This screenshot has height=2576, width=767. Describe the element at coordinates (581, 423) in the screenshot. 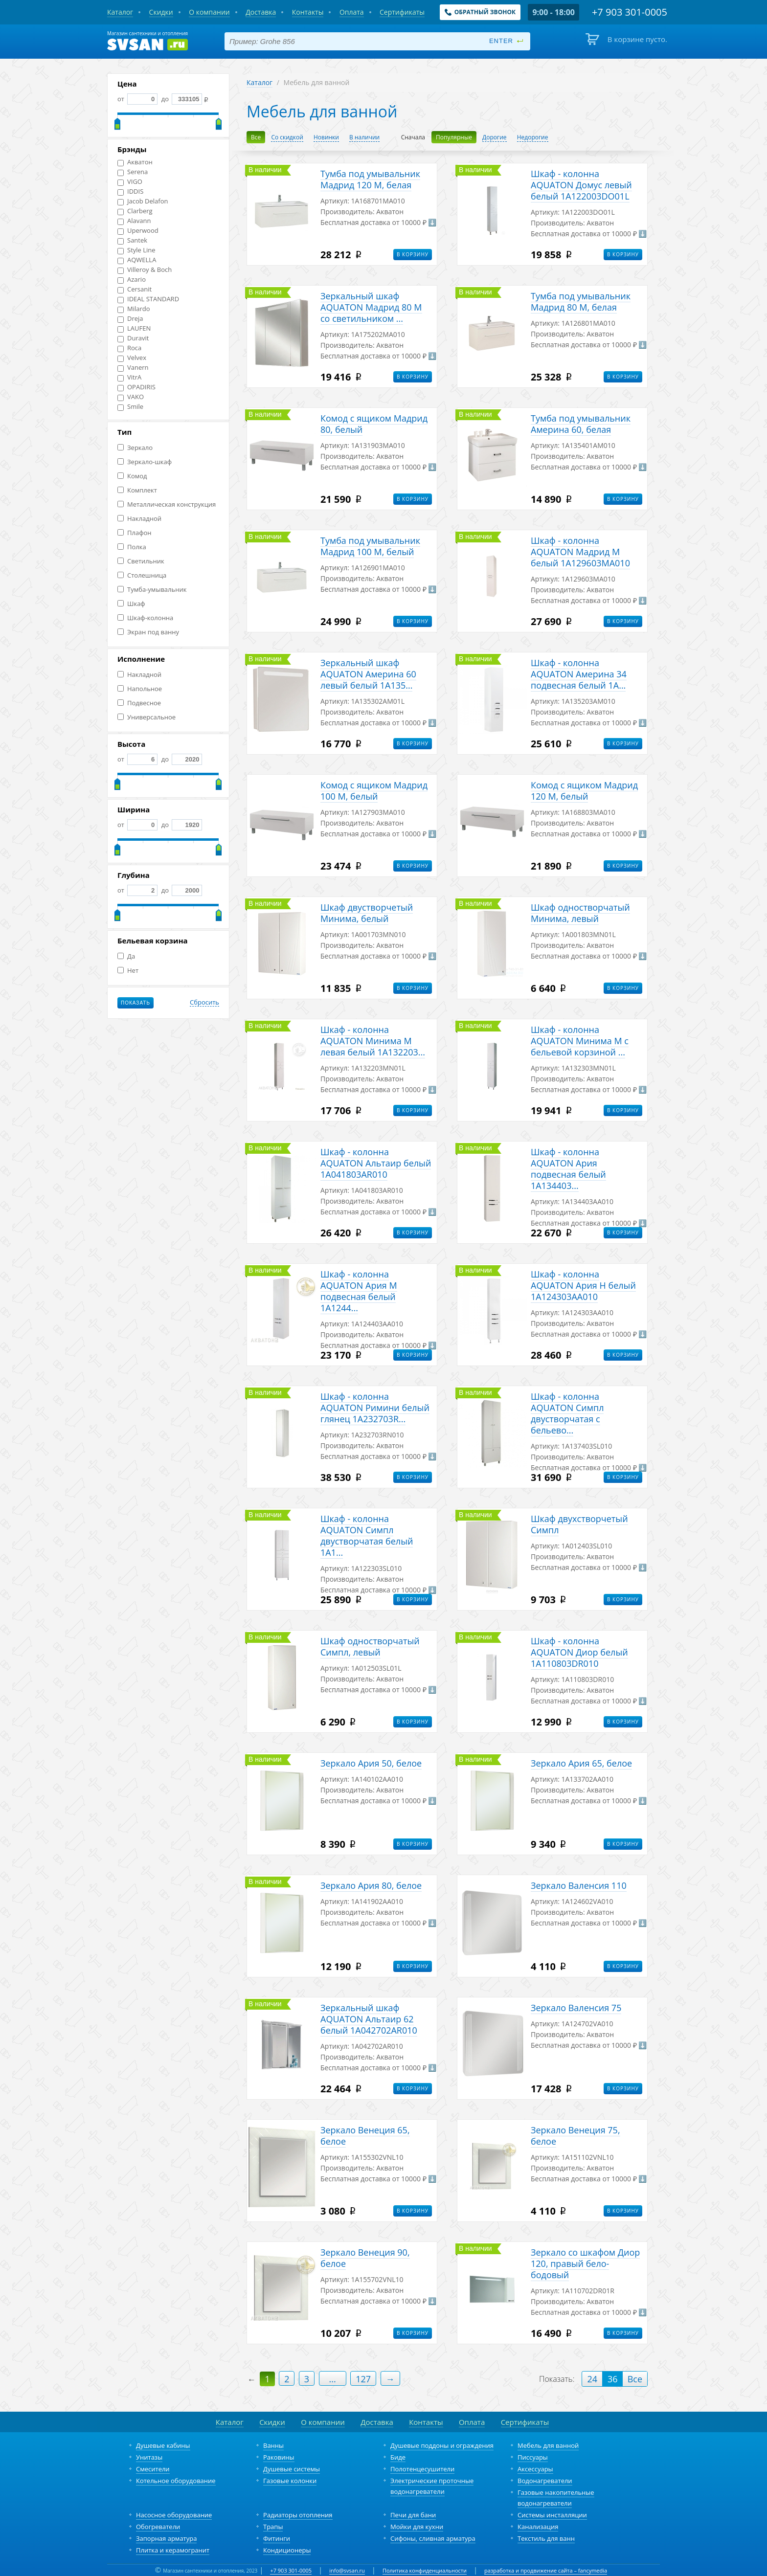

I see `Тумба под умывальник Америна 60, белая` at that location.